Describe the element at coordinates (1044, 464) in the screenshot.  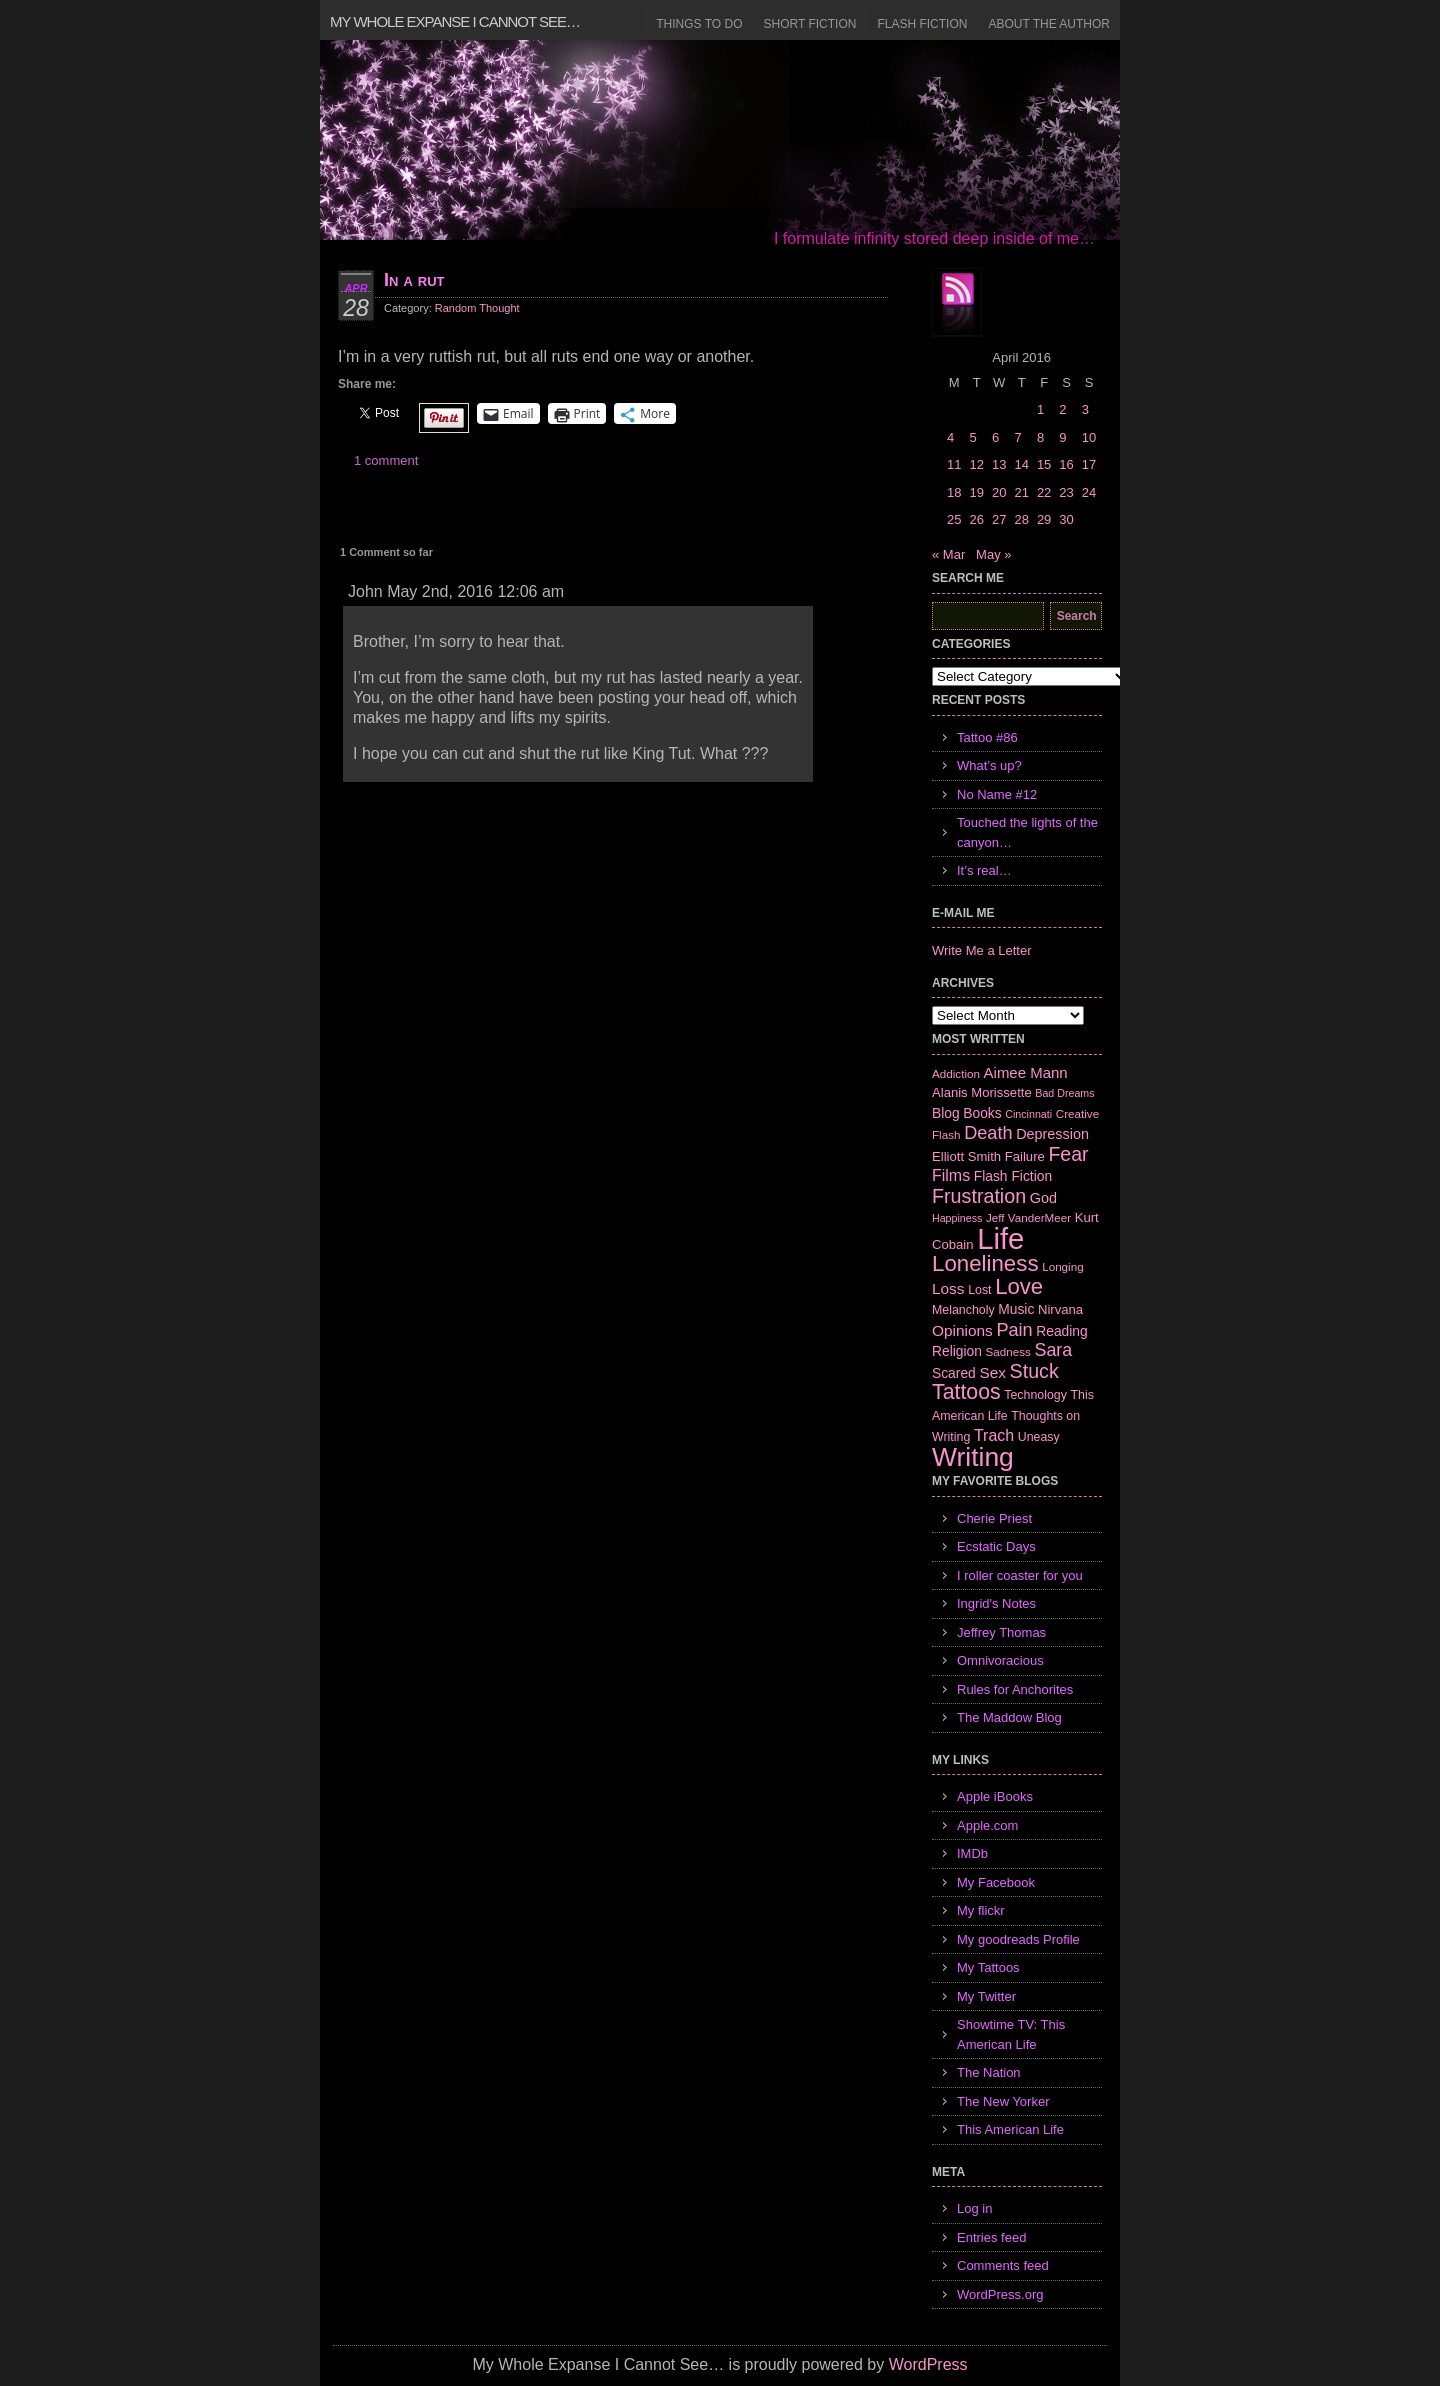
I see `15 [Posts published on April 15, 2016]` at that location.